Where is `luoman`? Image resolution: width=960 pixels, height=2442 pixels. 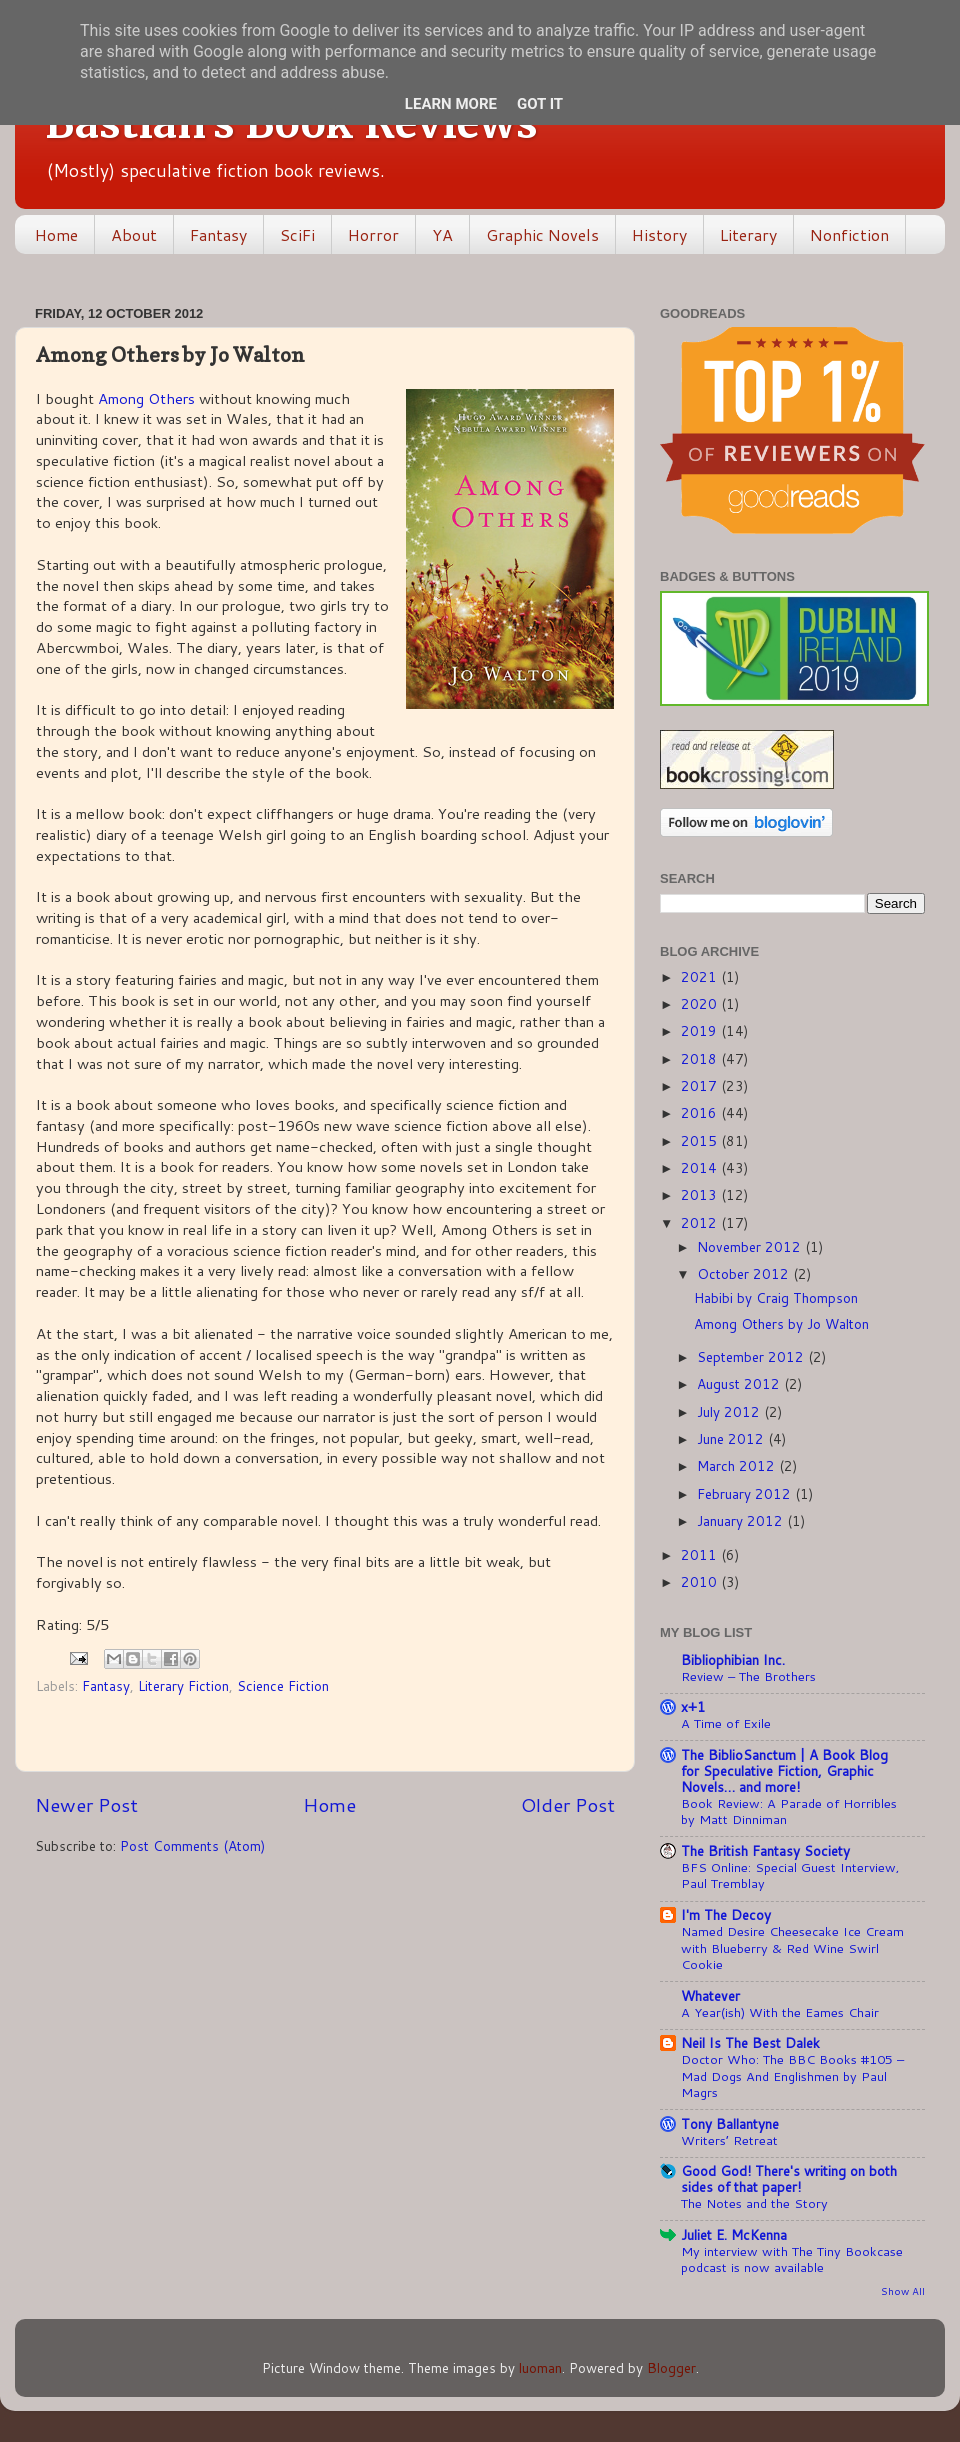
luoman is located at coordinates (540, 2367).